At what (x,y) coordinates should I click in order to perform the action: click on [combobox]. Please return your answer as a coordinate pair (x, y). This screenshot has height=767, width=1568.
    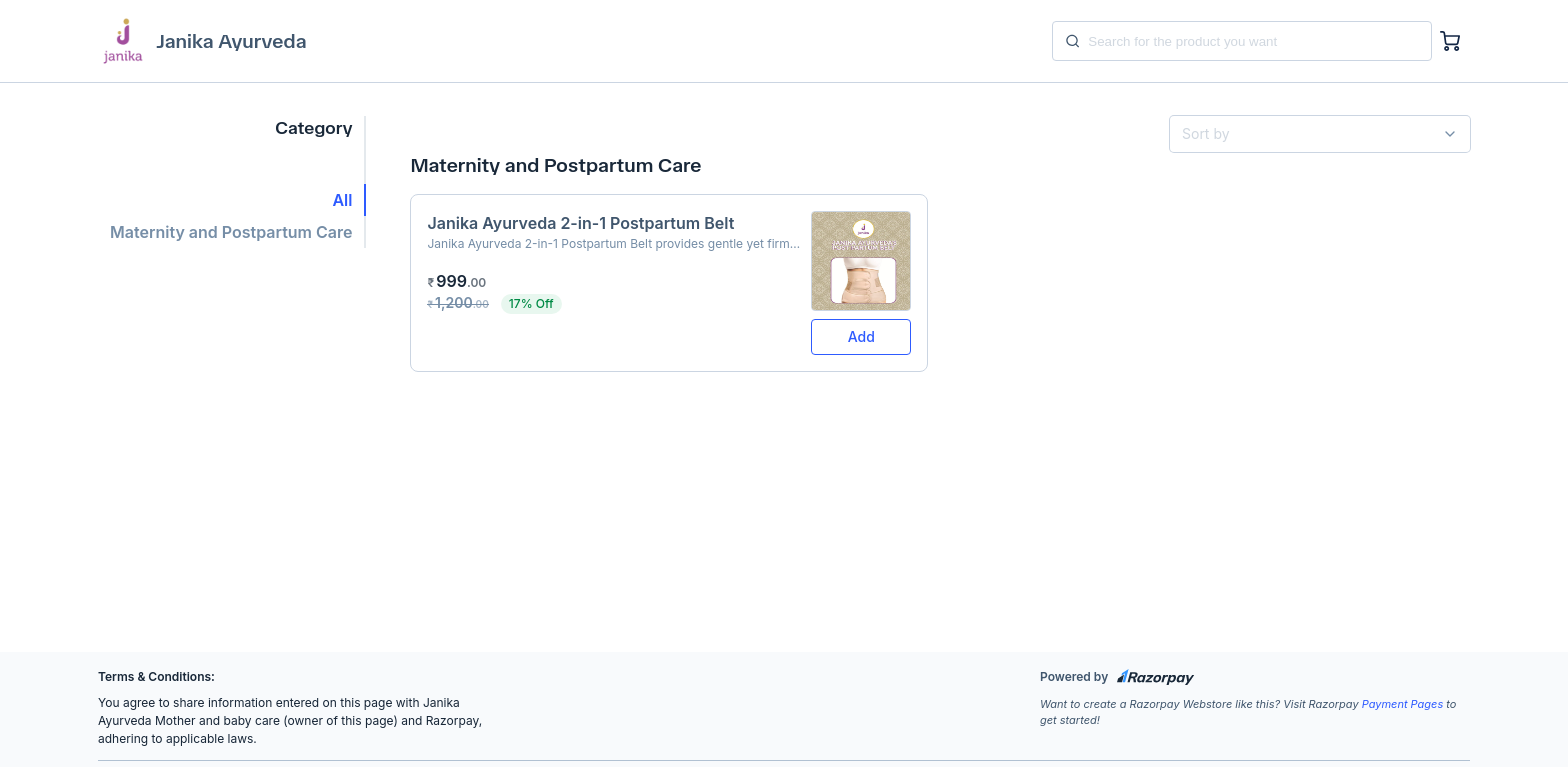
    Looking at the image, I should click on (1312, 134).